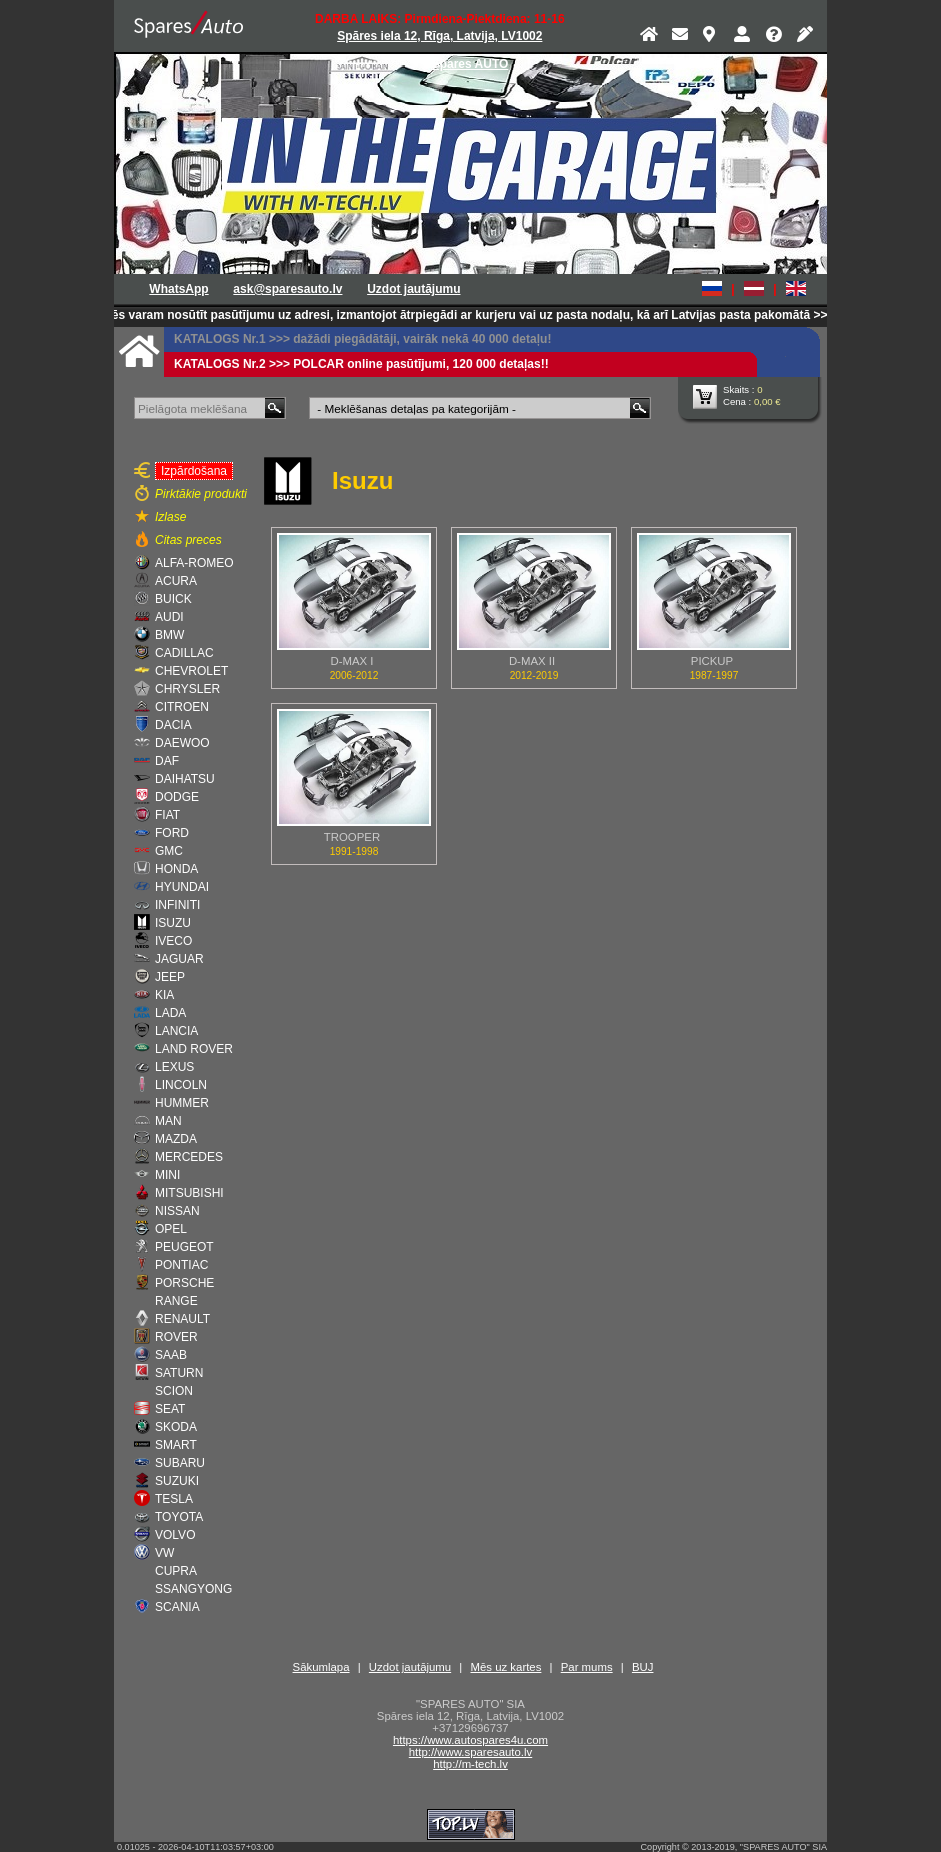  What do you see at coordinates (189, 1193) in the screenshot?
I see `MITSUBISHI` at bounding box center [189, 1193].